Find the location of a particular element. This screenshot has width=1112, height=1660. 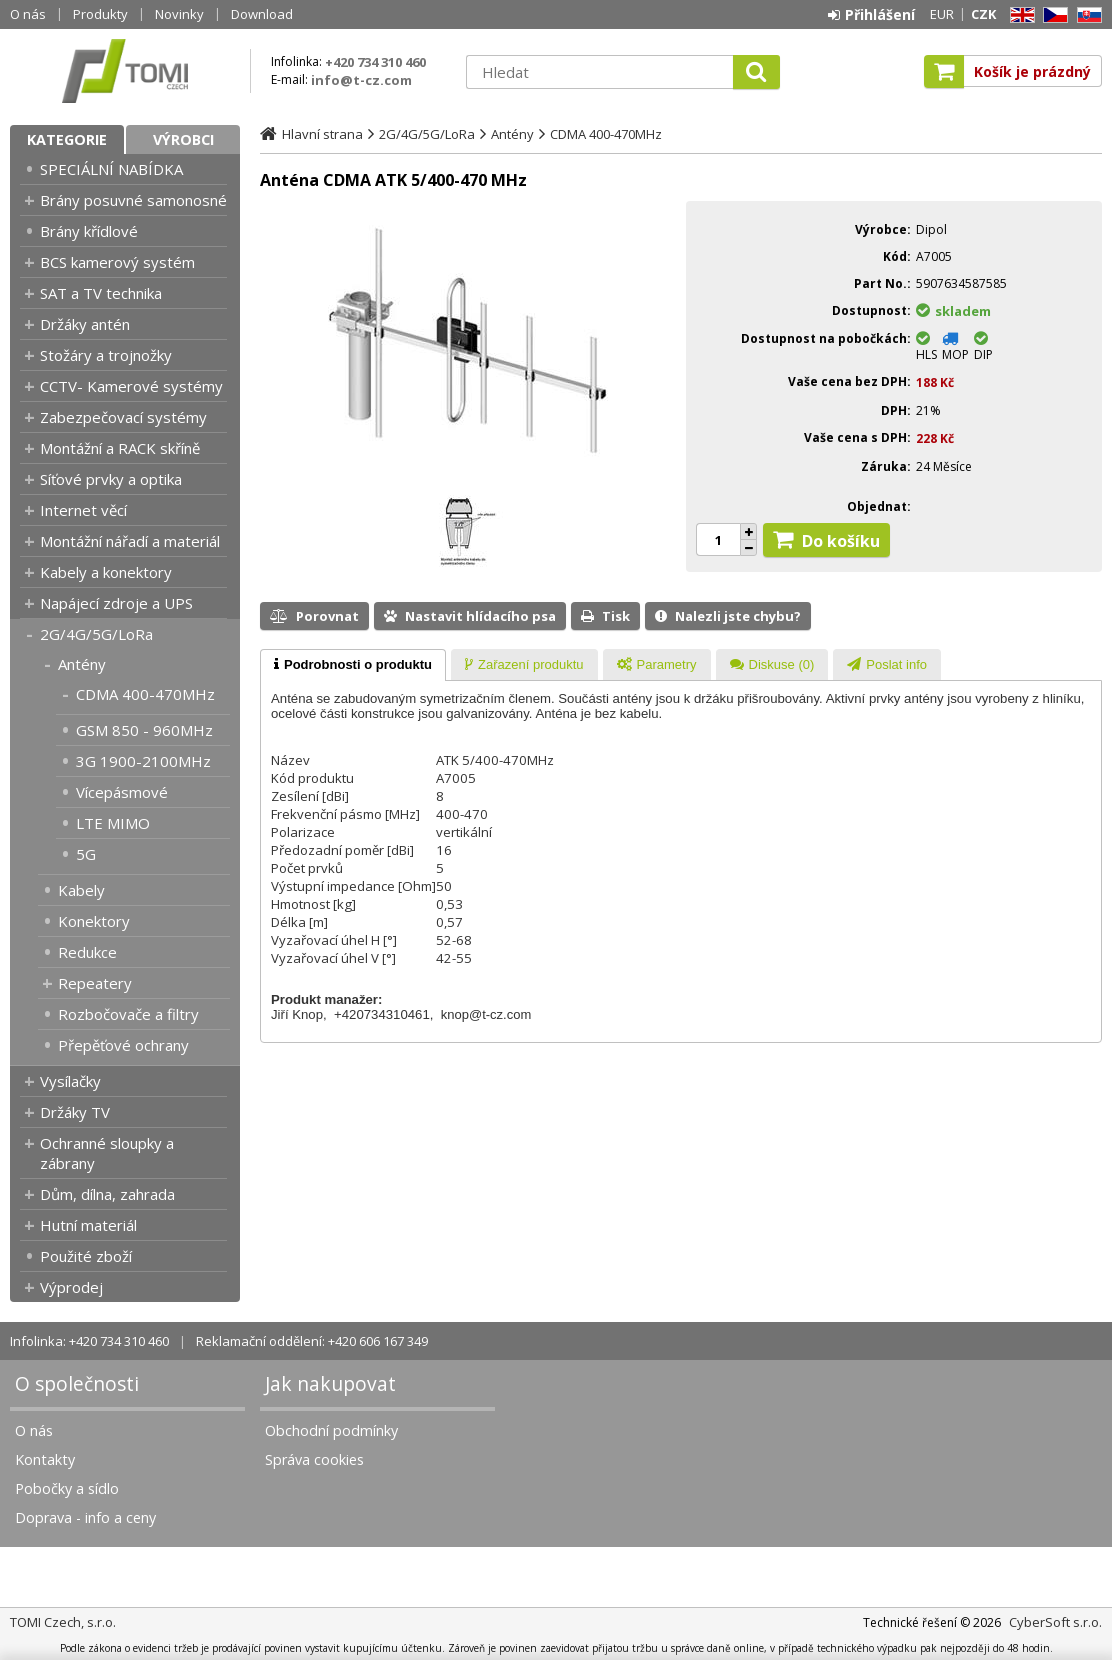

Internet věcí is located at coordinates (83, 510).